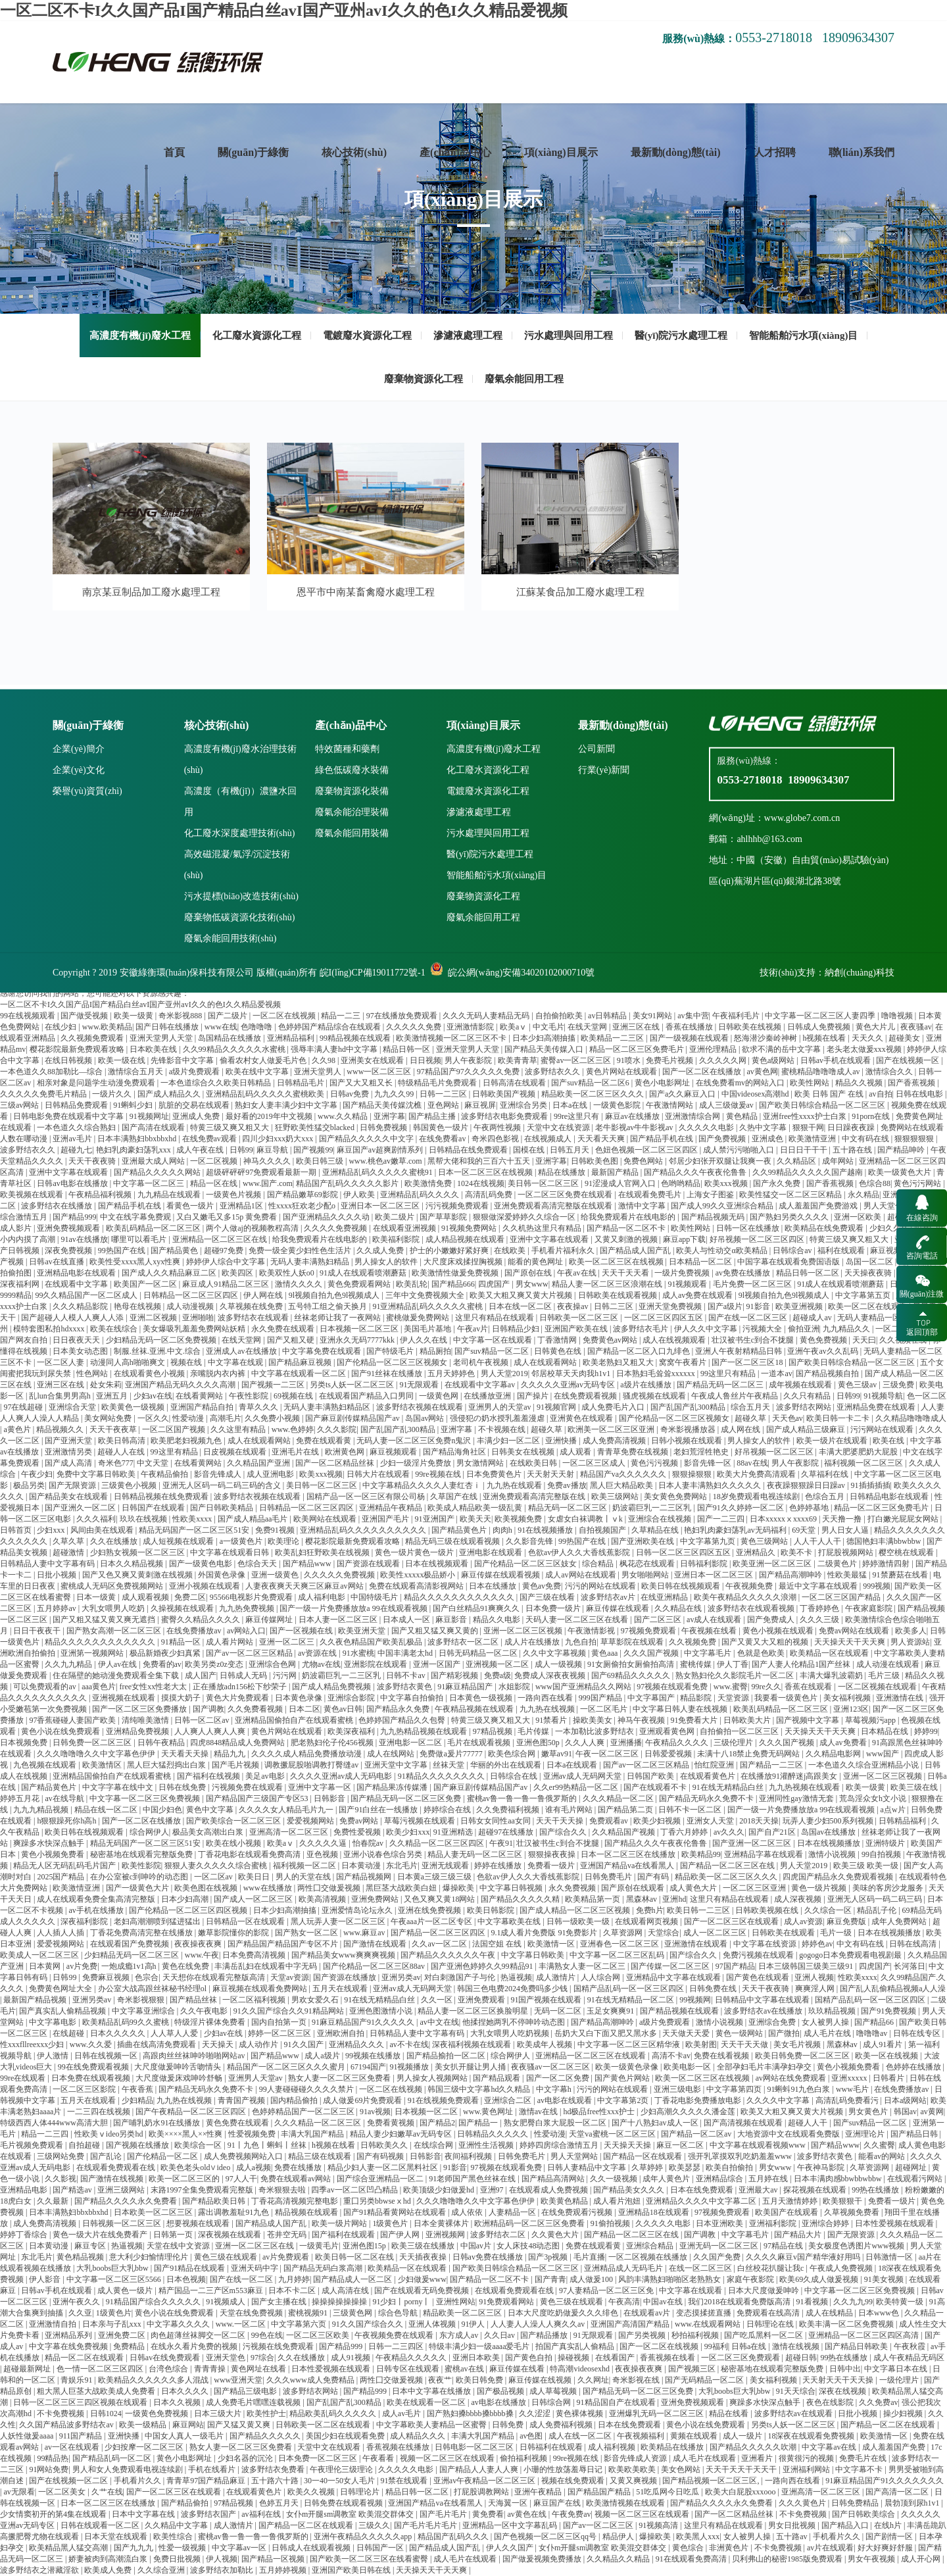 The width and height of the screenshot is (947, 2576). Describe the element at coordinates (113, 2268) in the screenshot. I see `大乳boobs巨大乳bbw` at that location.